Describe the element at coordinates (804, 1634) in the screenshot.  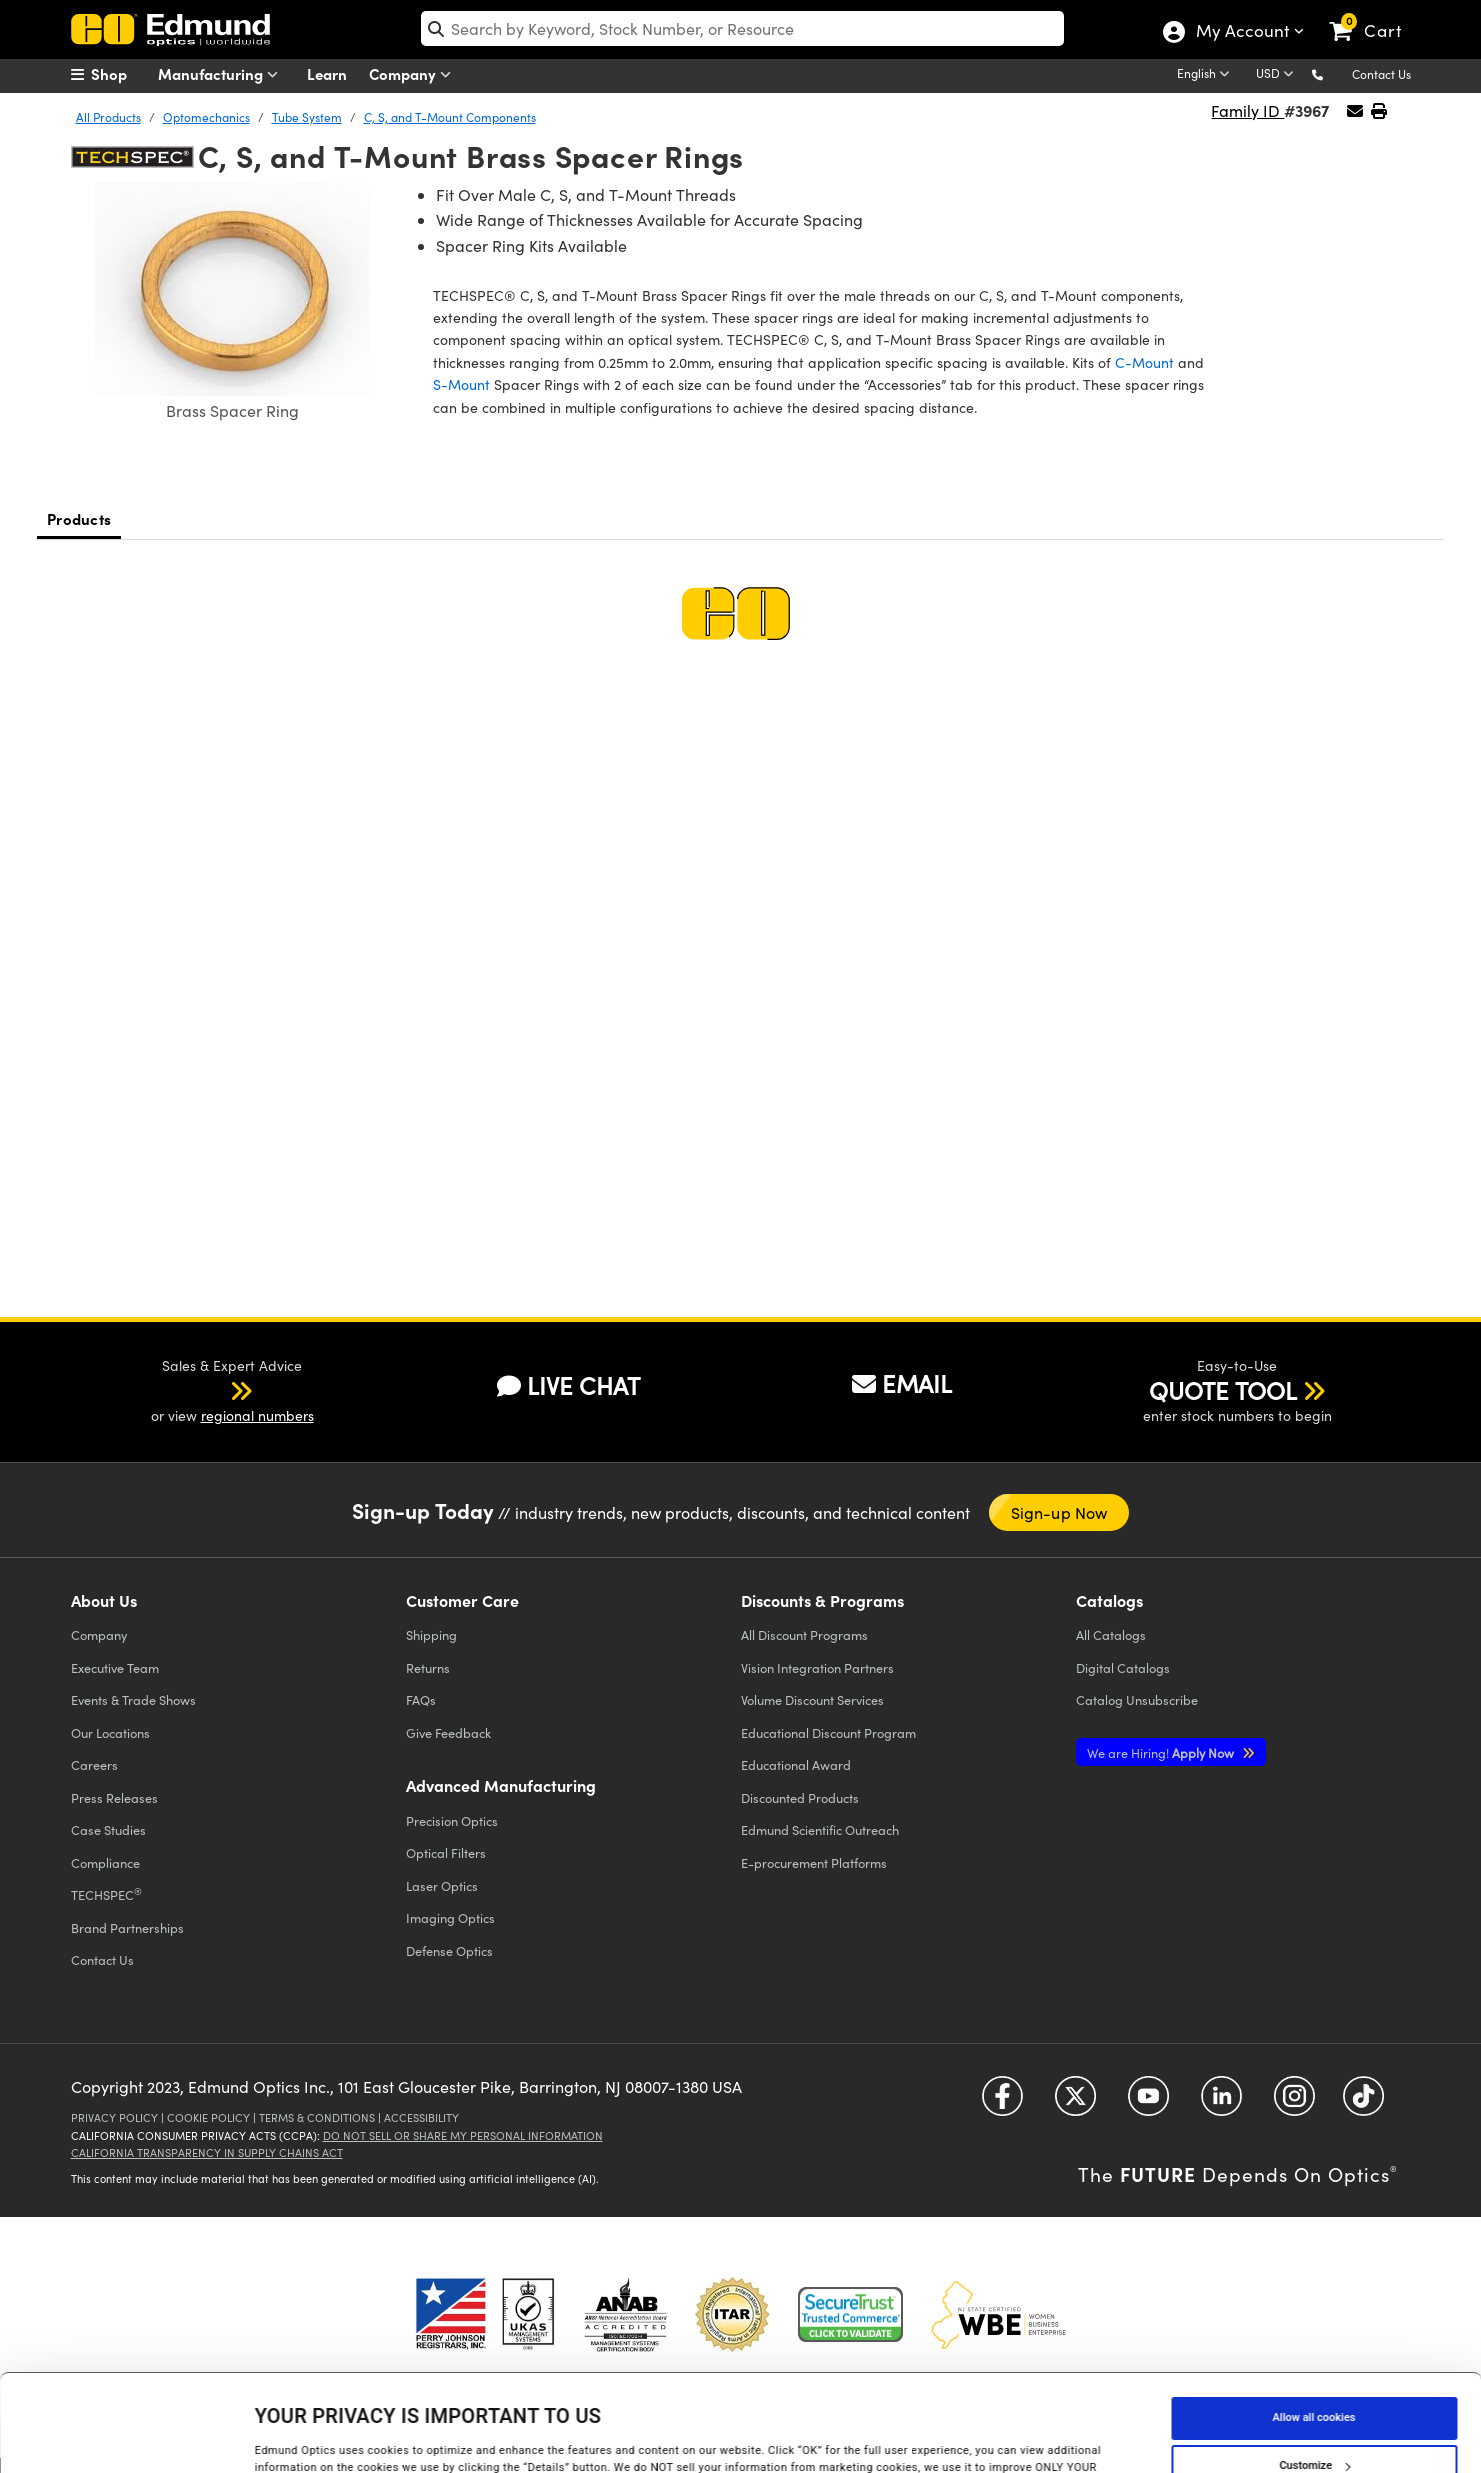
I see `All Discount Programs` at that location.